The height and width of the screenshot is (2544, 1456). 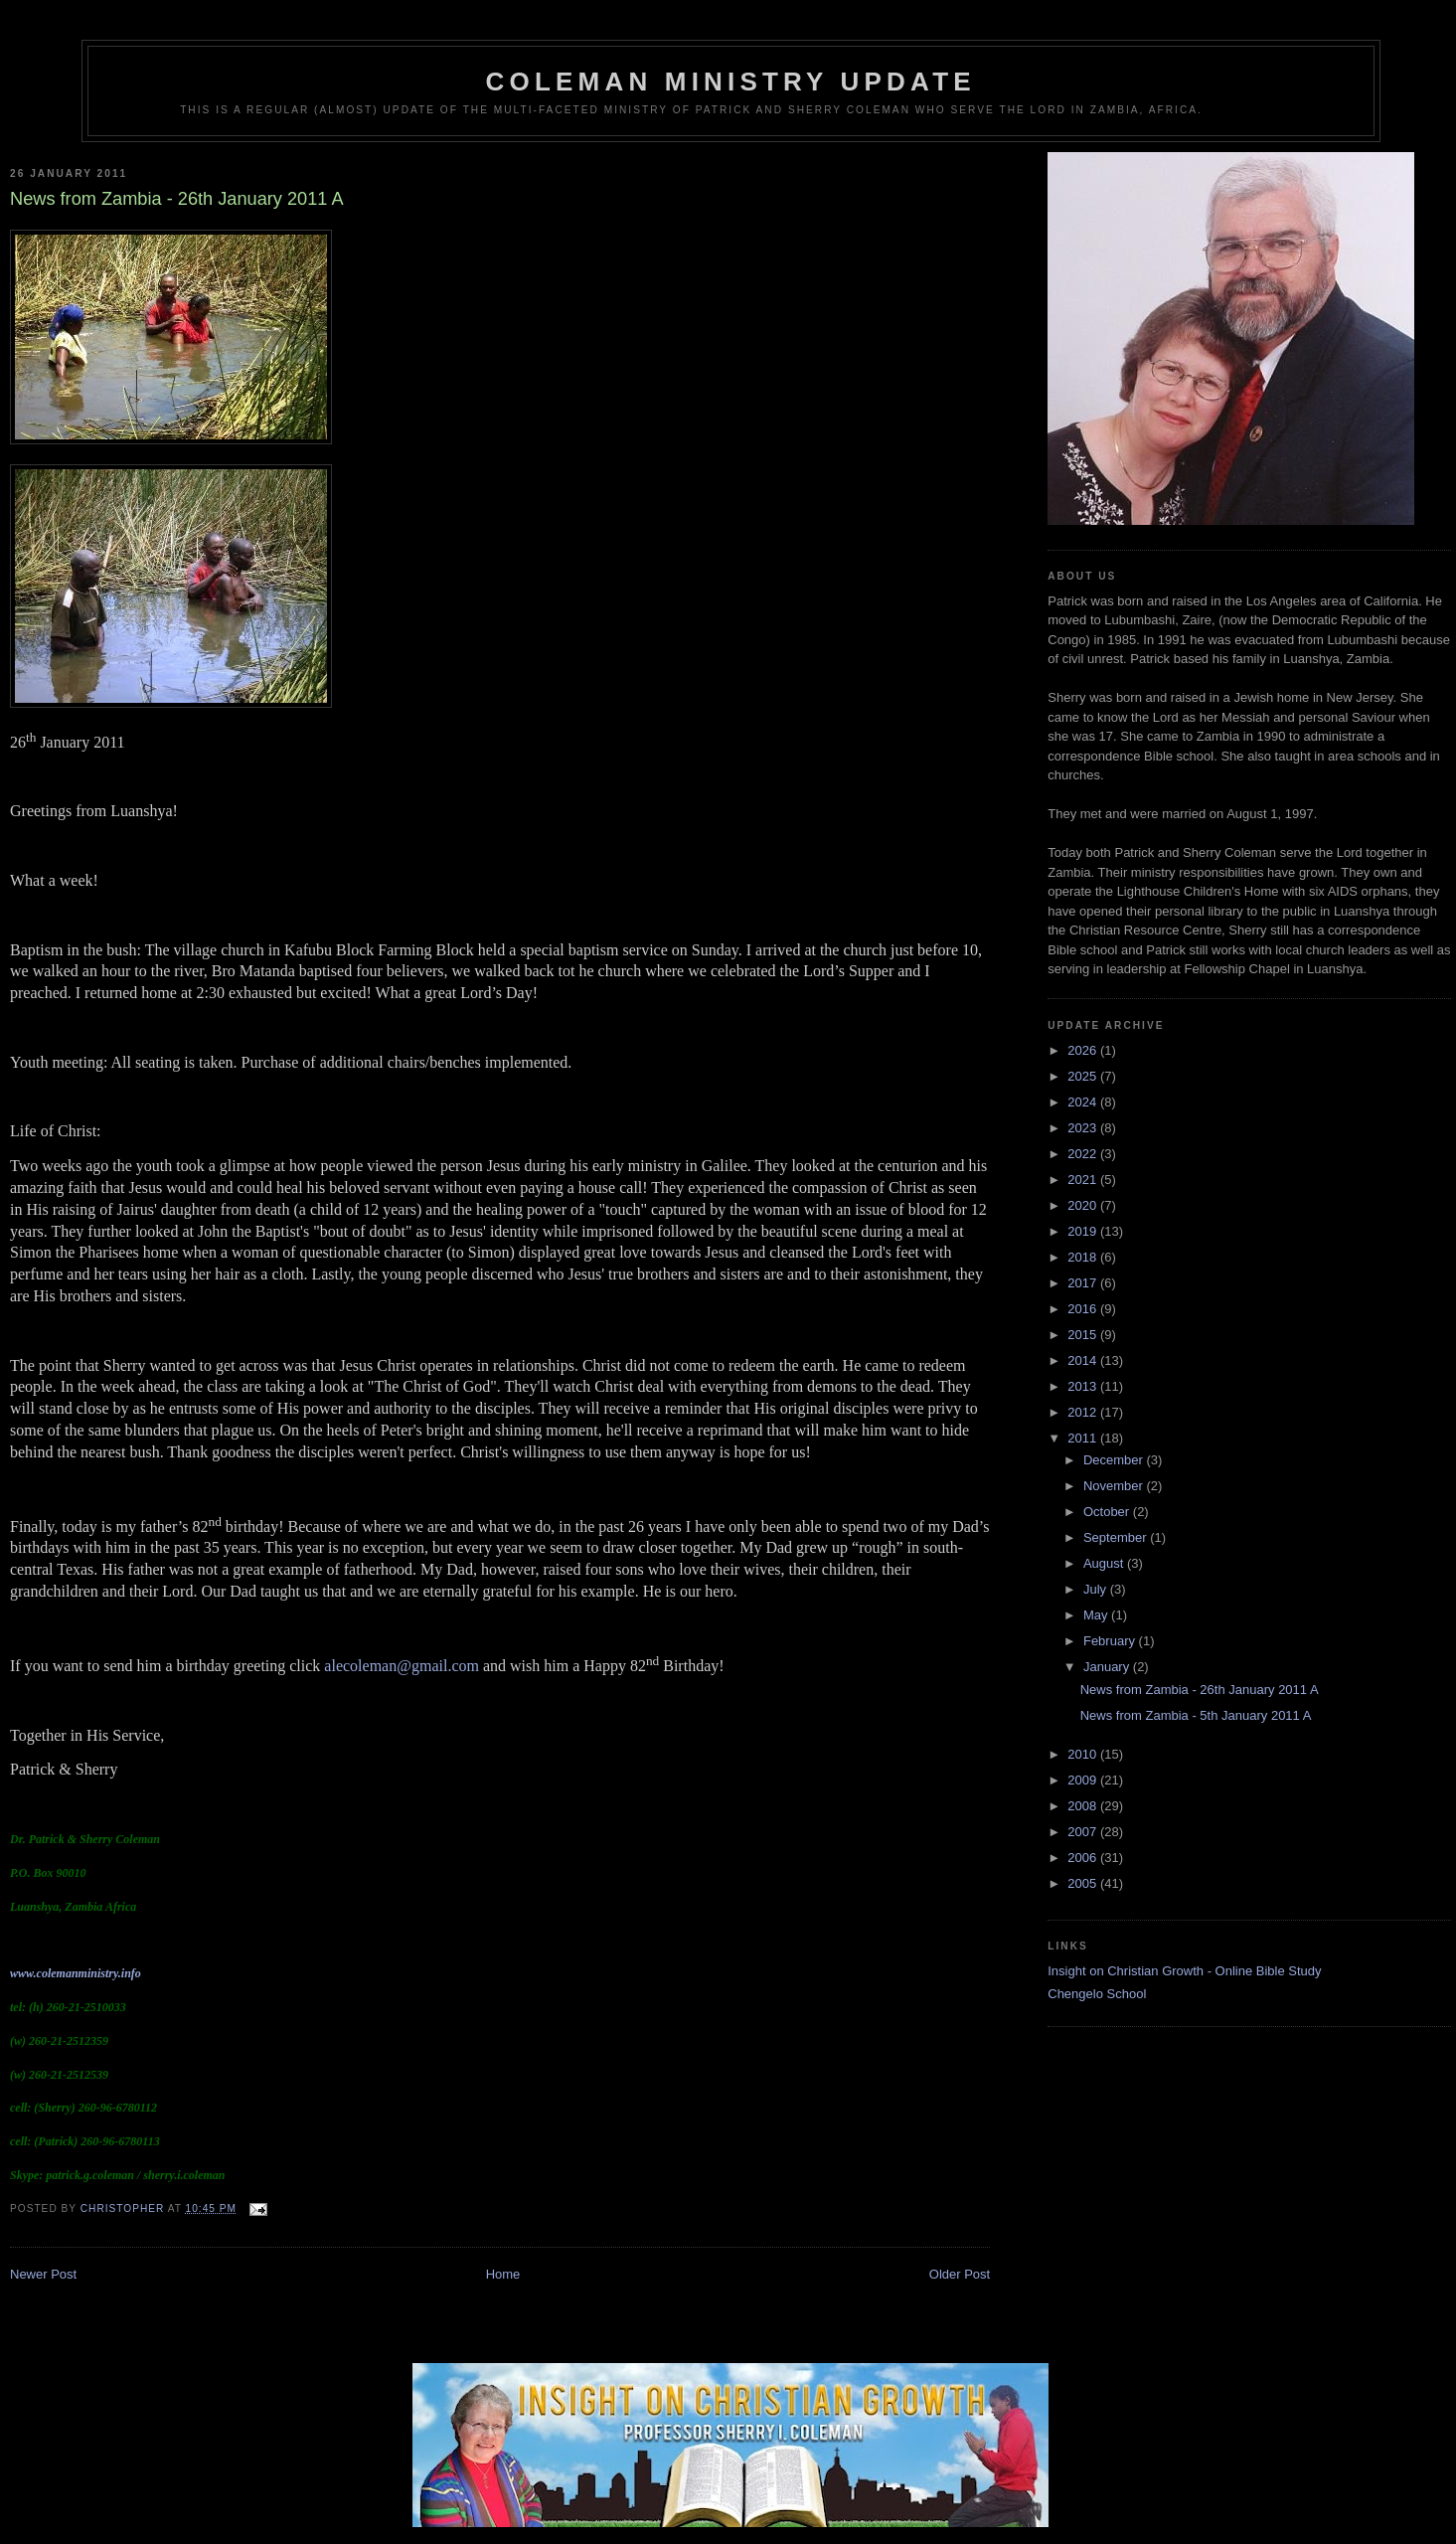 What do you see at coordinates (1083, 1179) in the screenshot?
I see `2021` at bounding box center [1083, 1179].